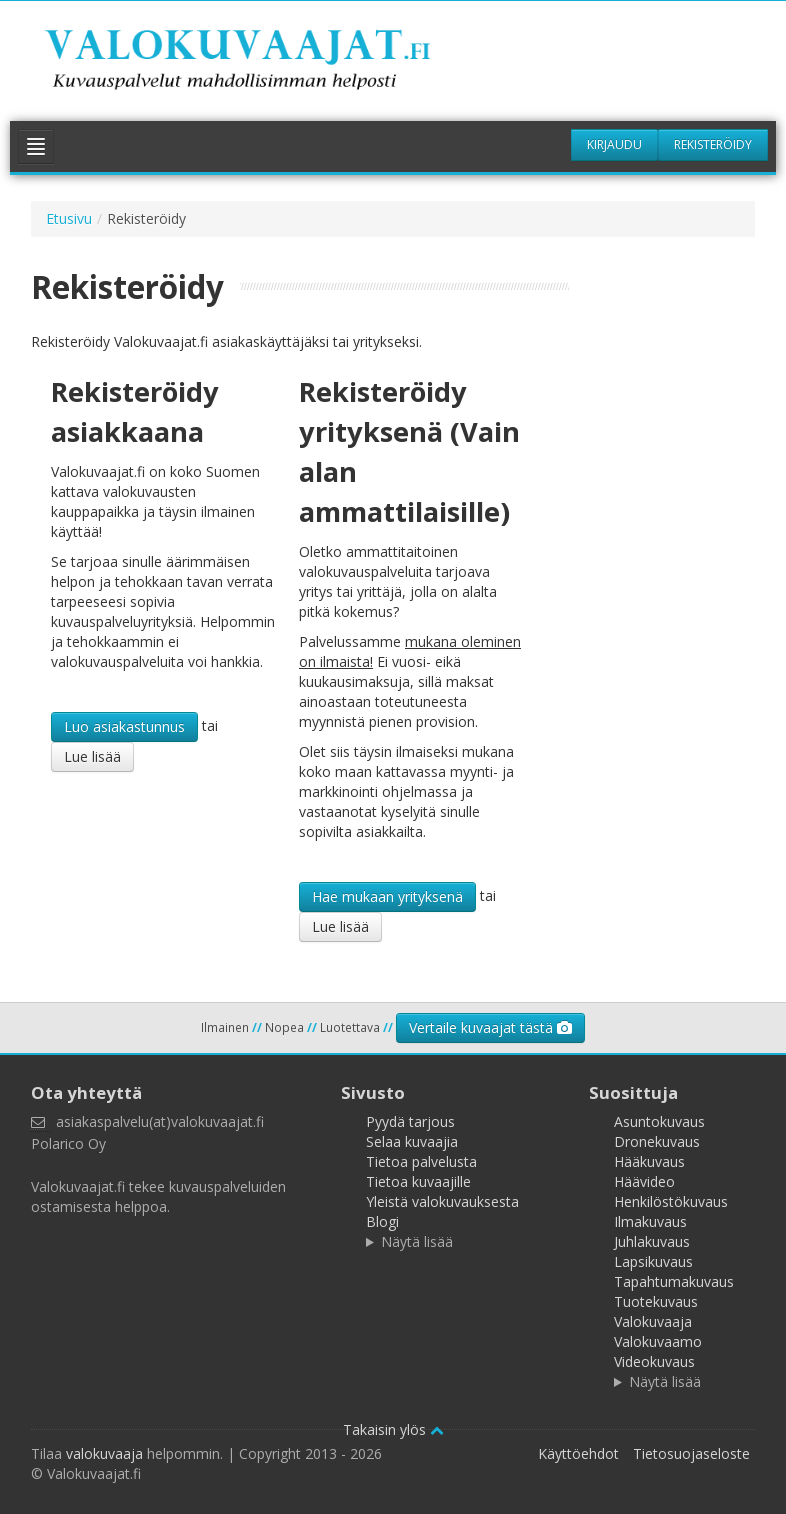 This screenshot has width=786, height=1514. What do you see at coordinates (382, 1221) in the screenshot?
I see `Blogi` at bounding box center [382, 1221].